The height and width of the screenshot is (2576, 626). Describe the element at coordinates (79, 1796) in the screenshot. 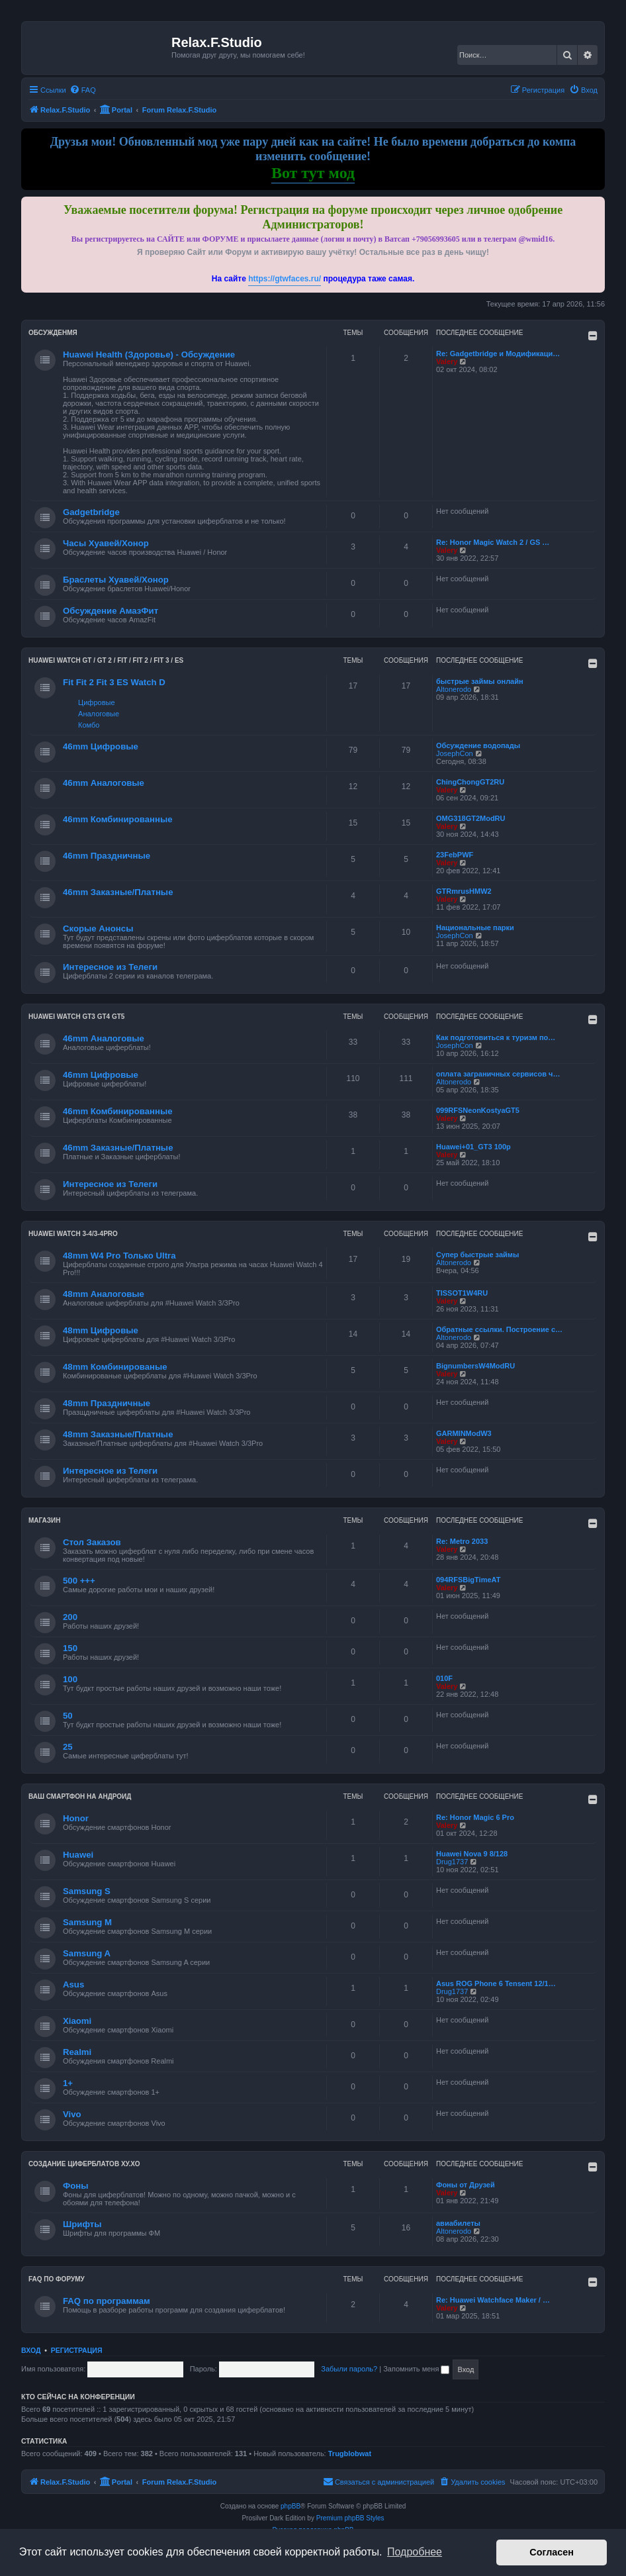

I see `Ваш Смартфон на Андроид` at that location.